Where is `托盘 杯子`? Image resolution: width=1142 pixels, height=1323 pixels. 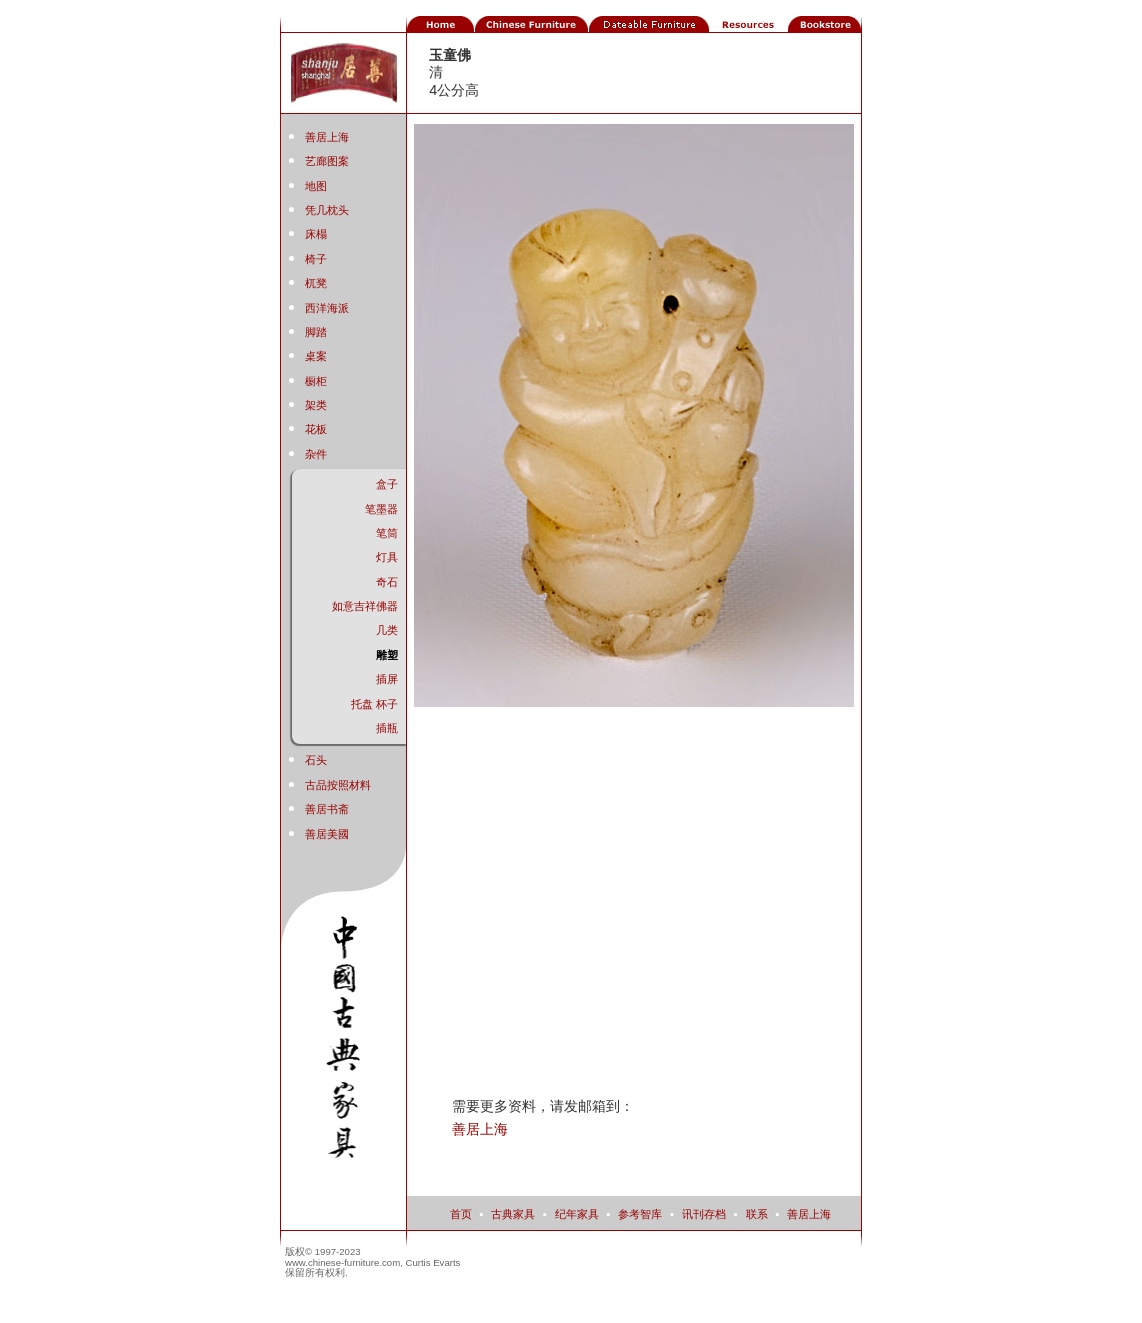
托盘 杯子 is located at coordinates (374, 704).